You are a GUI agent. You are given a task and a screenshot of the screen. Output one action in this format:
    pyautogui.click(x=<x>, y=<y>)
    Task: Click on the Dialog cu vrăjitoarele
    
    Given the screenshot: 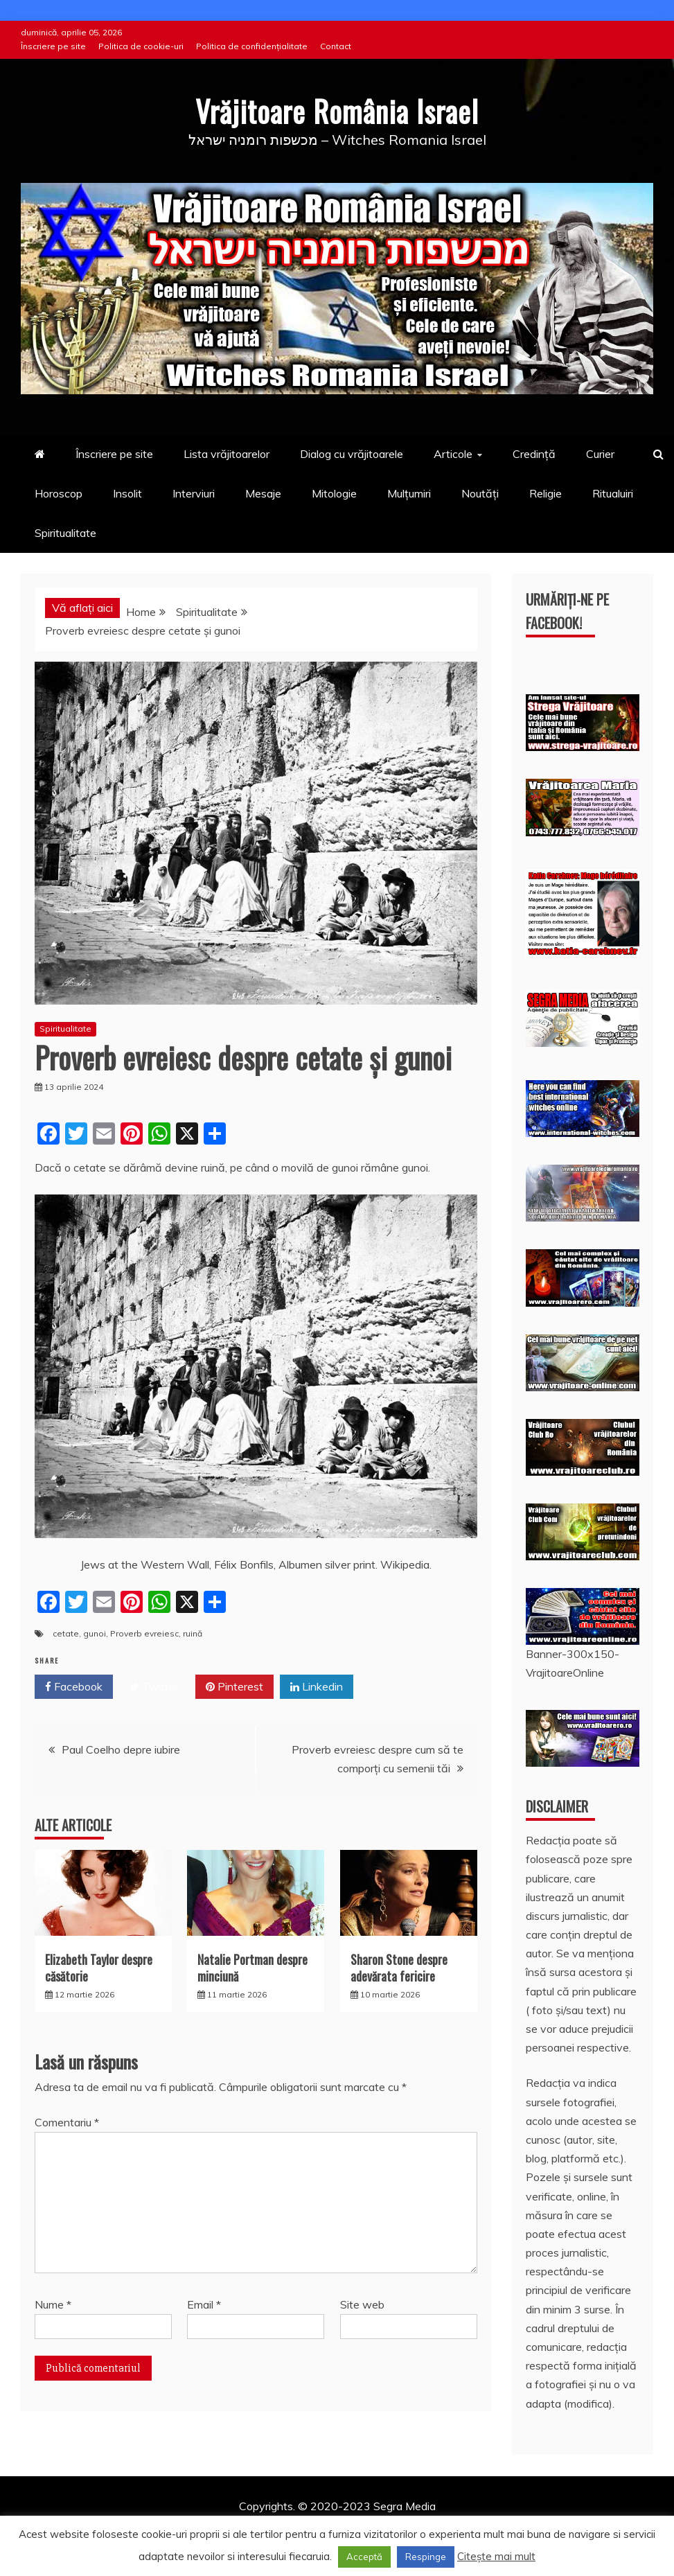 What is the action you would take?
    pyautogui.click(x=351, y=454)
    